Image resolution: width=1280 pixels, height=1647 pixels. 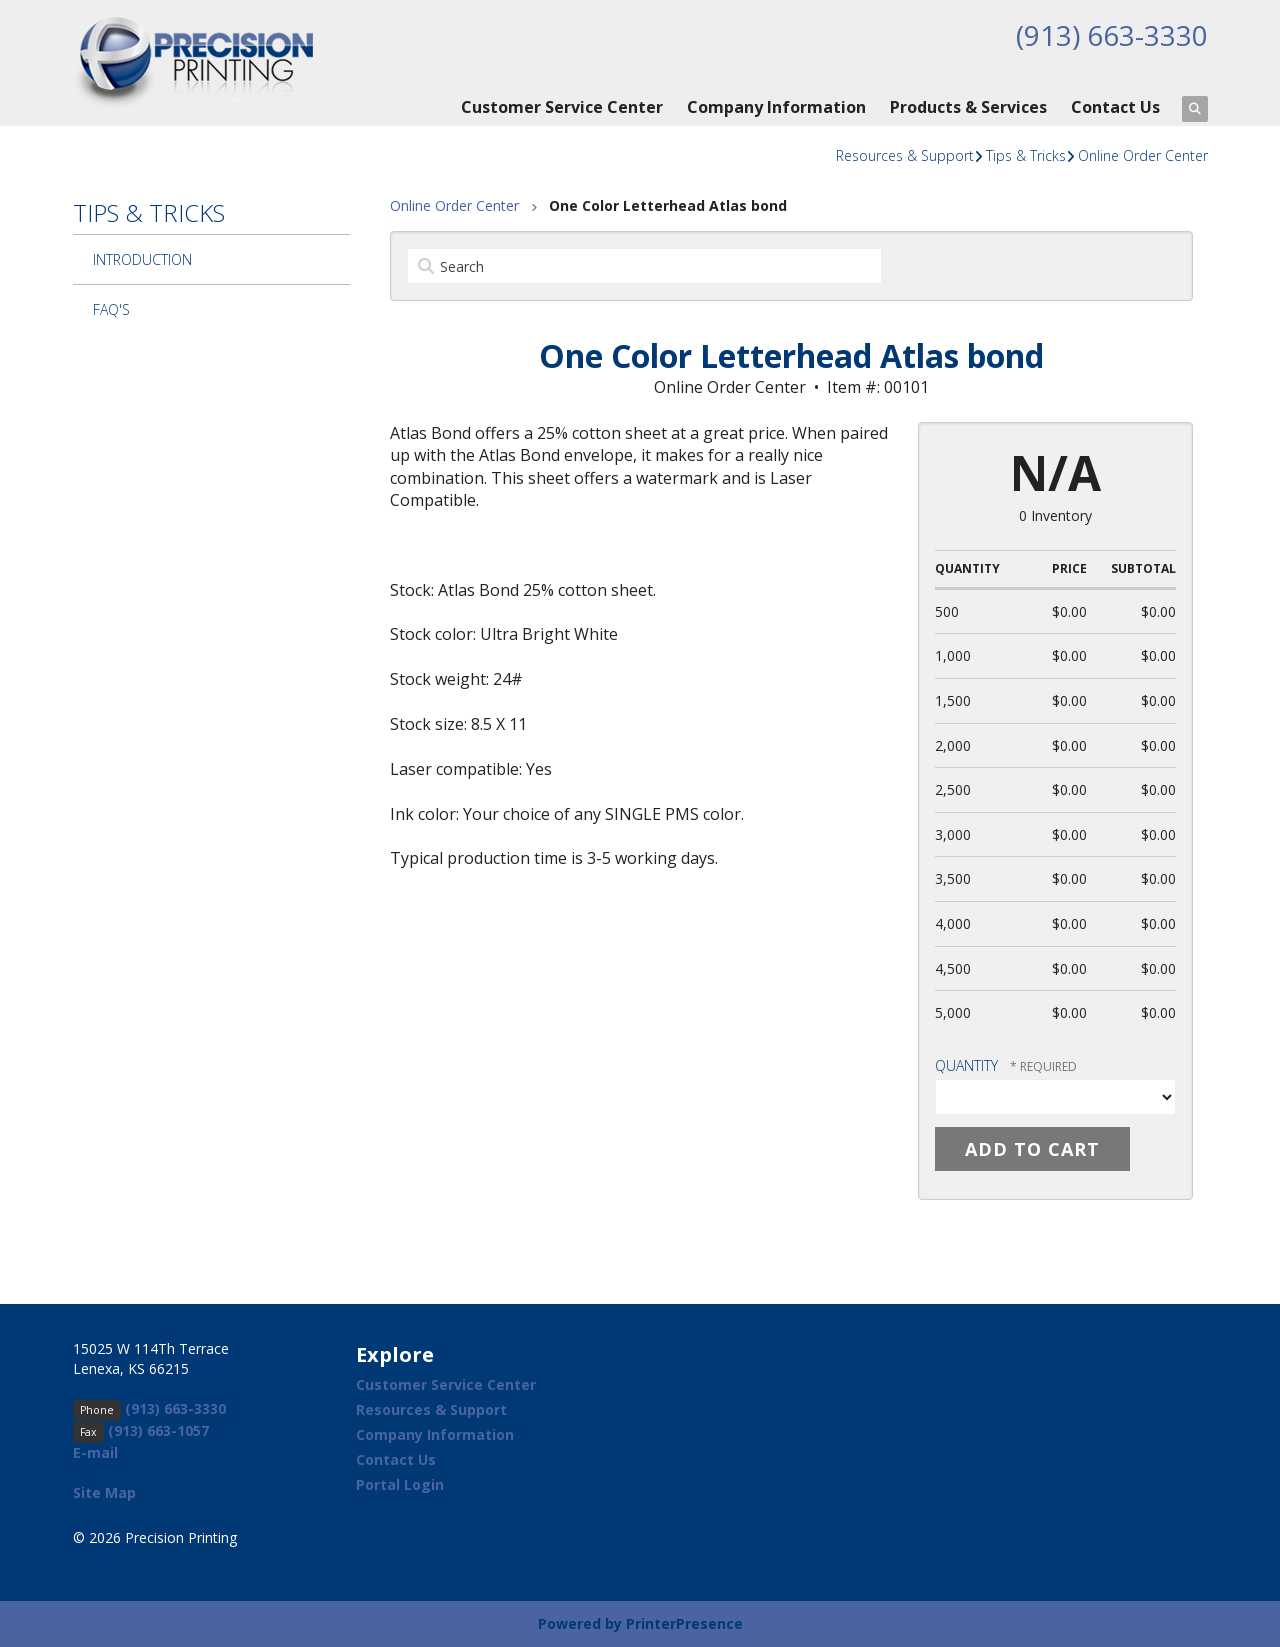 What do you see at coordinates (1112, 35) in the screenshot?
I see `(913) 663-3330` at bounding box center [1112, 35].